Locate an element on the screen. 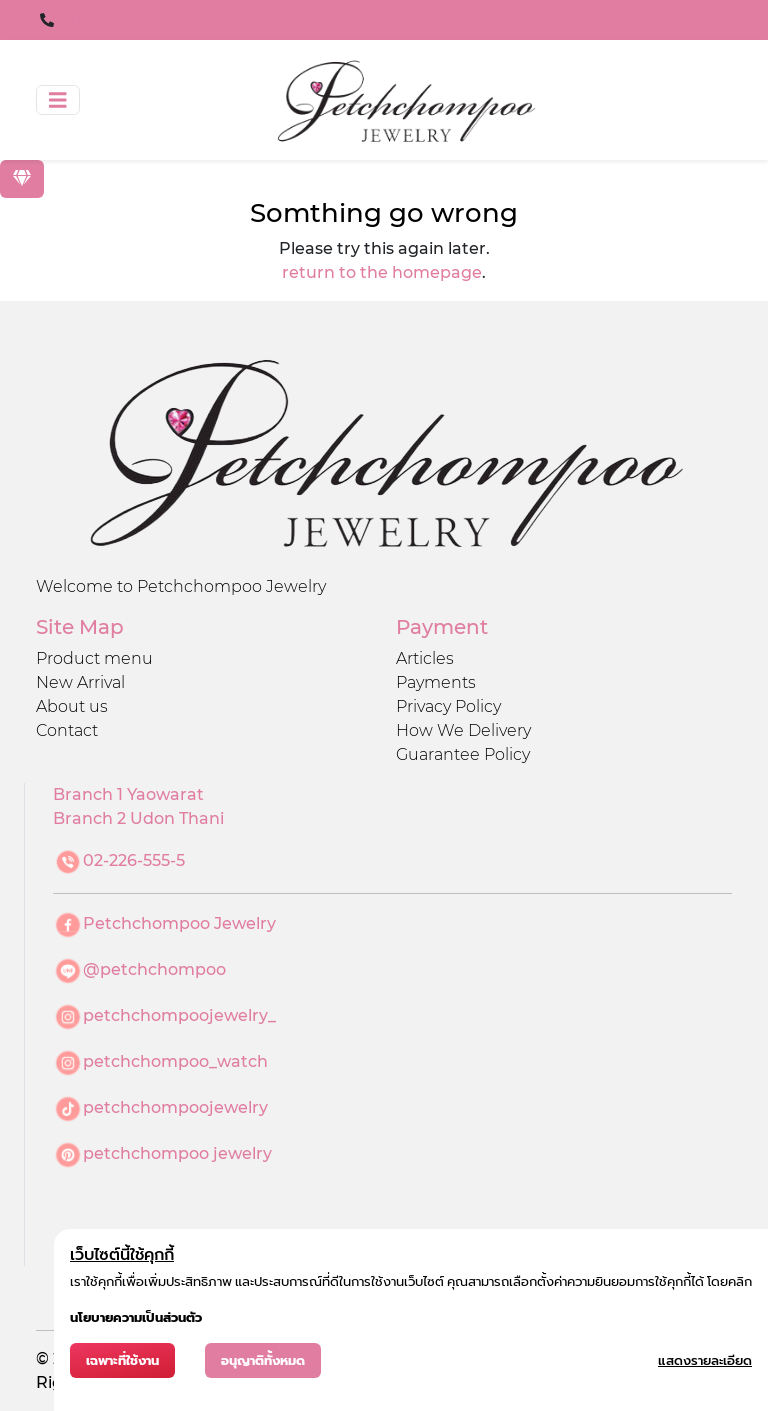 The height and width of the screenshot is (1411, 768). Petchchompoo Jewelry is located at coordinates (179, 923).